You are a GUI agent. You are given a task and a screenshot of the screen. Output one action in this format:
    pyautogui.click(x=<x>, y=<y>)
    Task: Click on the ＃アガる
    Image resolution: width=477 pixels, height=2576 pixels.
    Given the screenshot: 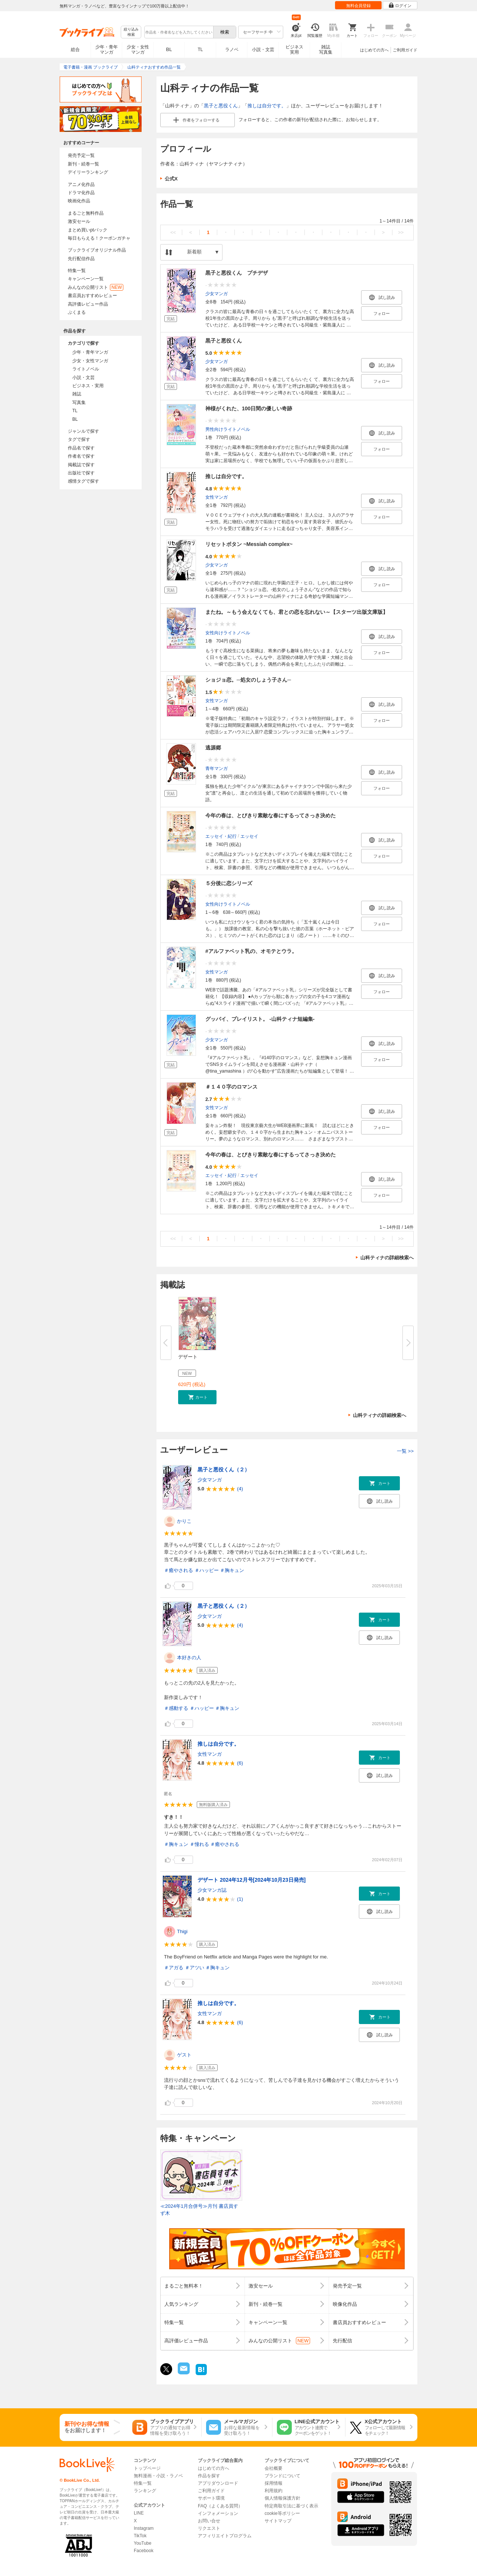 What is the action you would take?
    pyautogui.click(x=173, y=1967)
    